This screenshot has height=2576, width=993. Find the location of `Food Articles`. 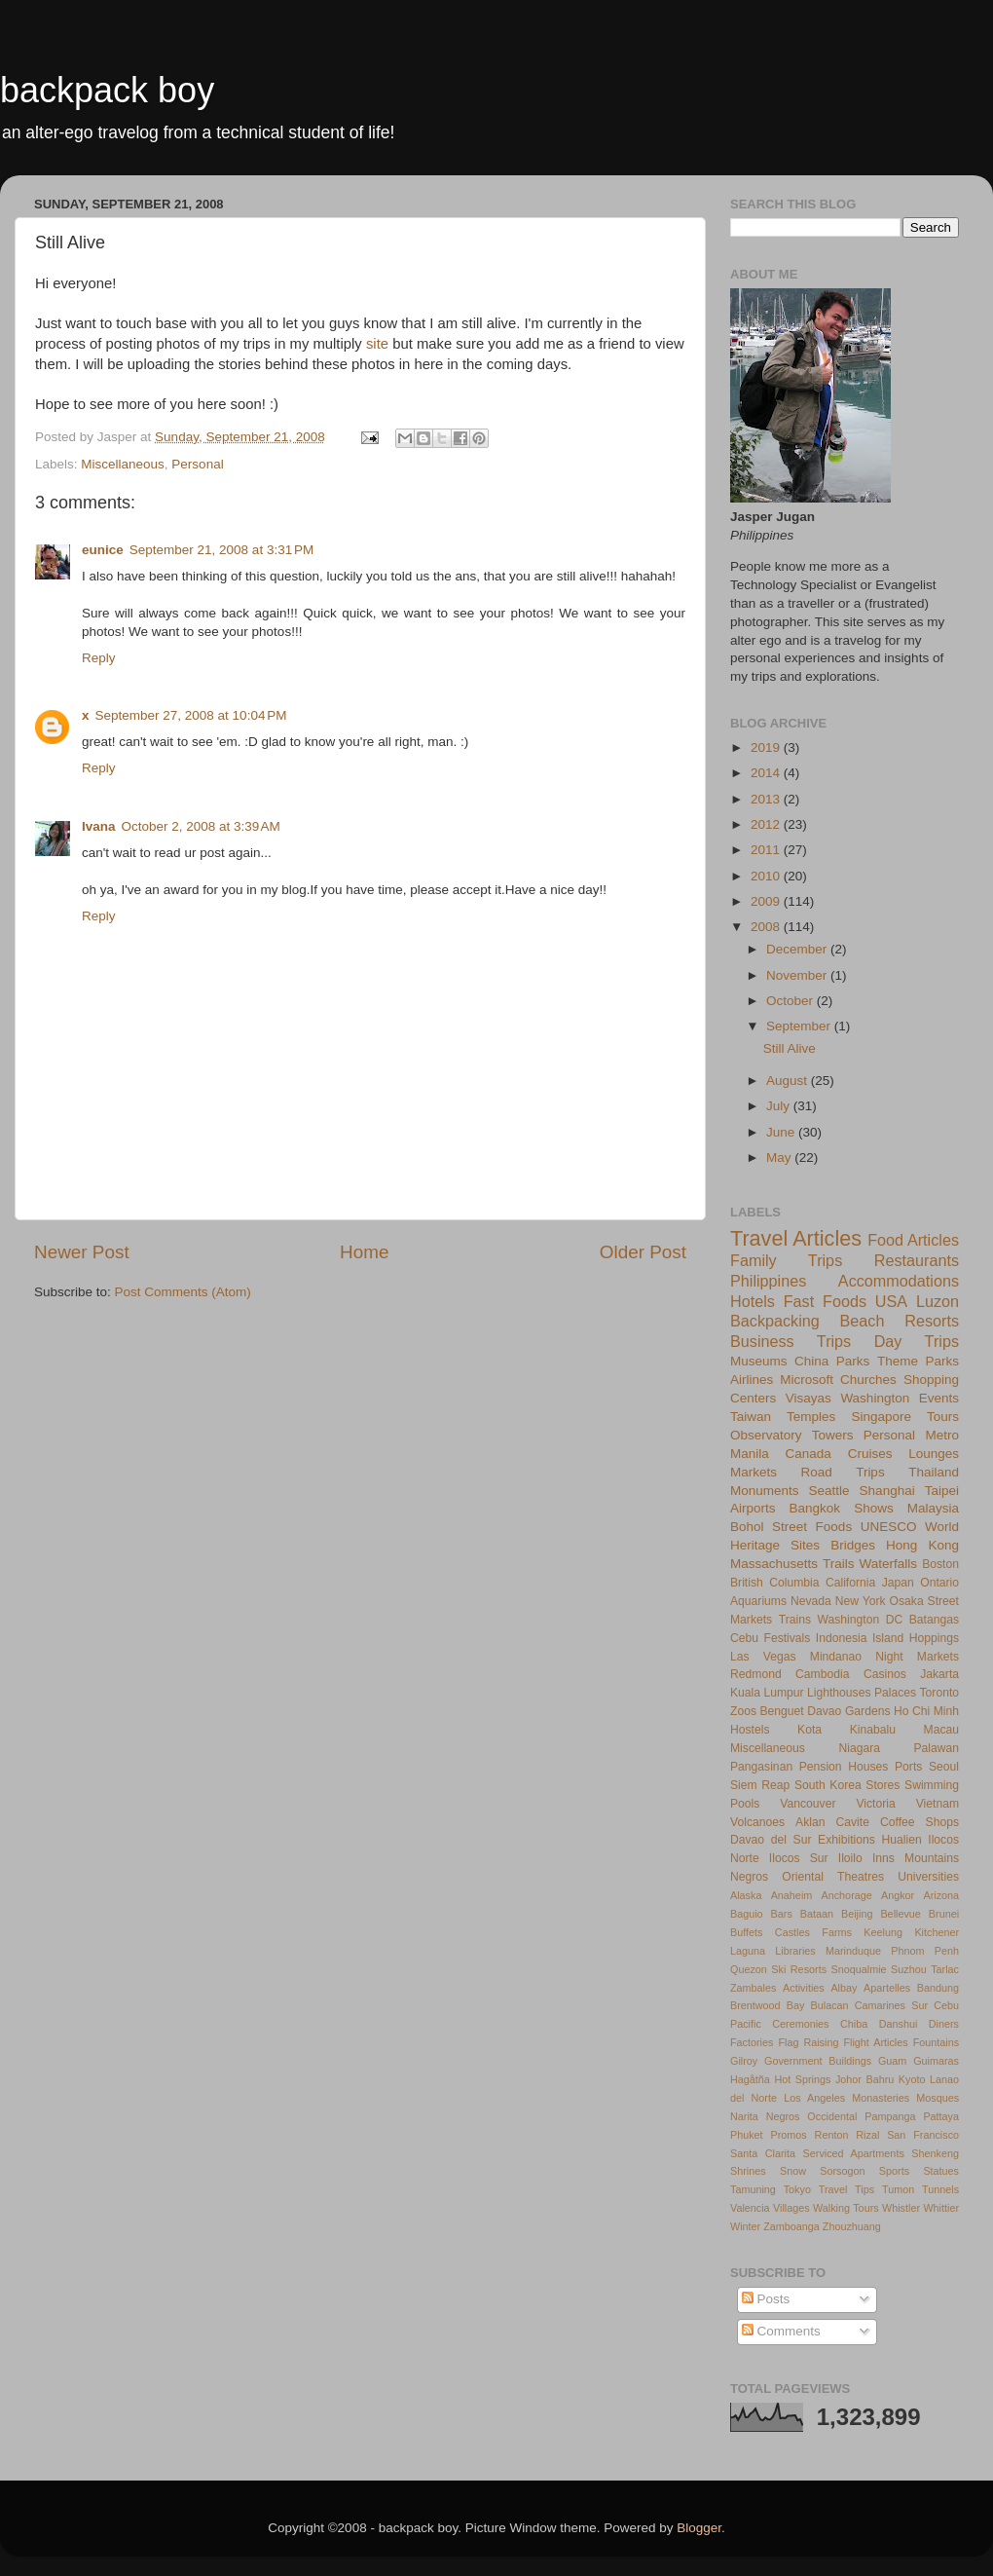

Food Articles is located at coordinates (913, 1240).